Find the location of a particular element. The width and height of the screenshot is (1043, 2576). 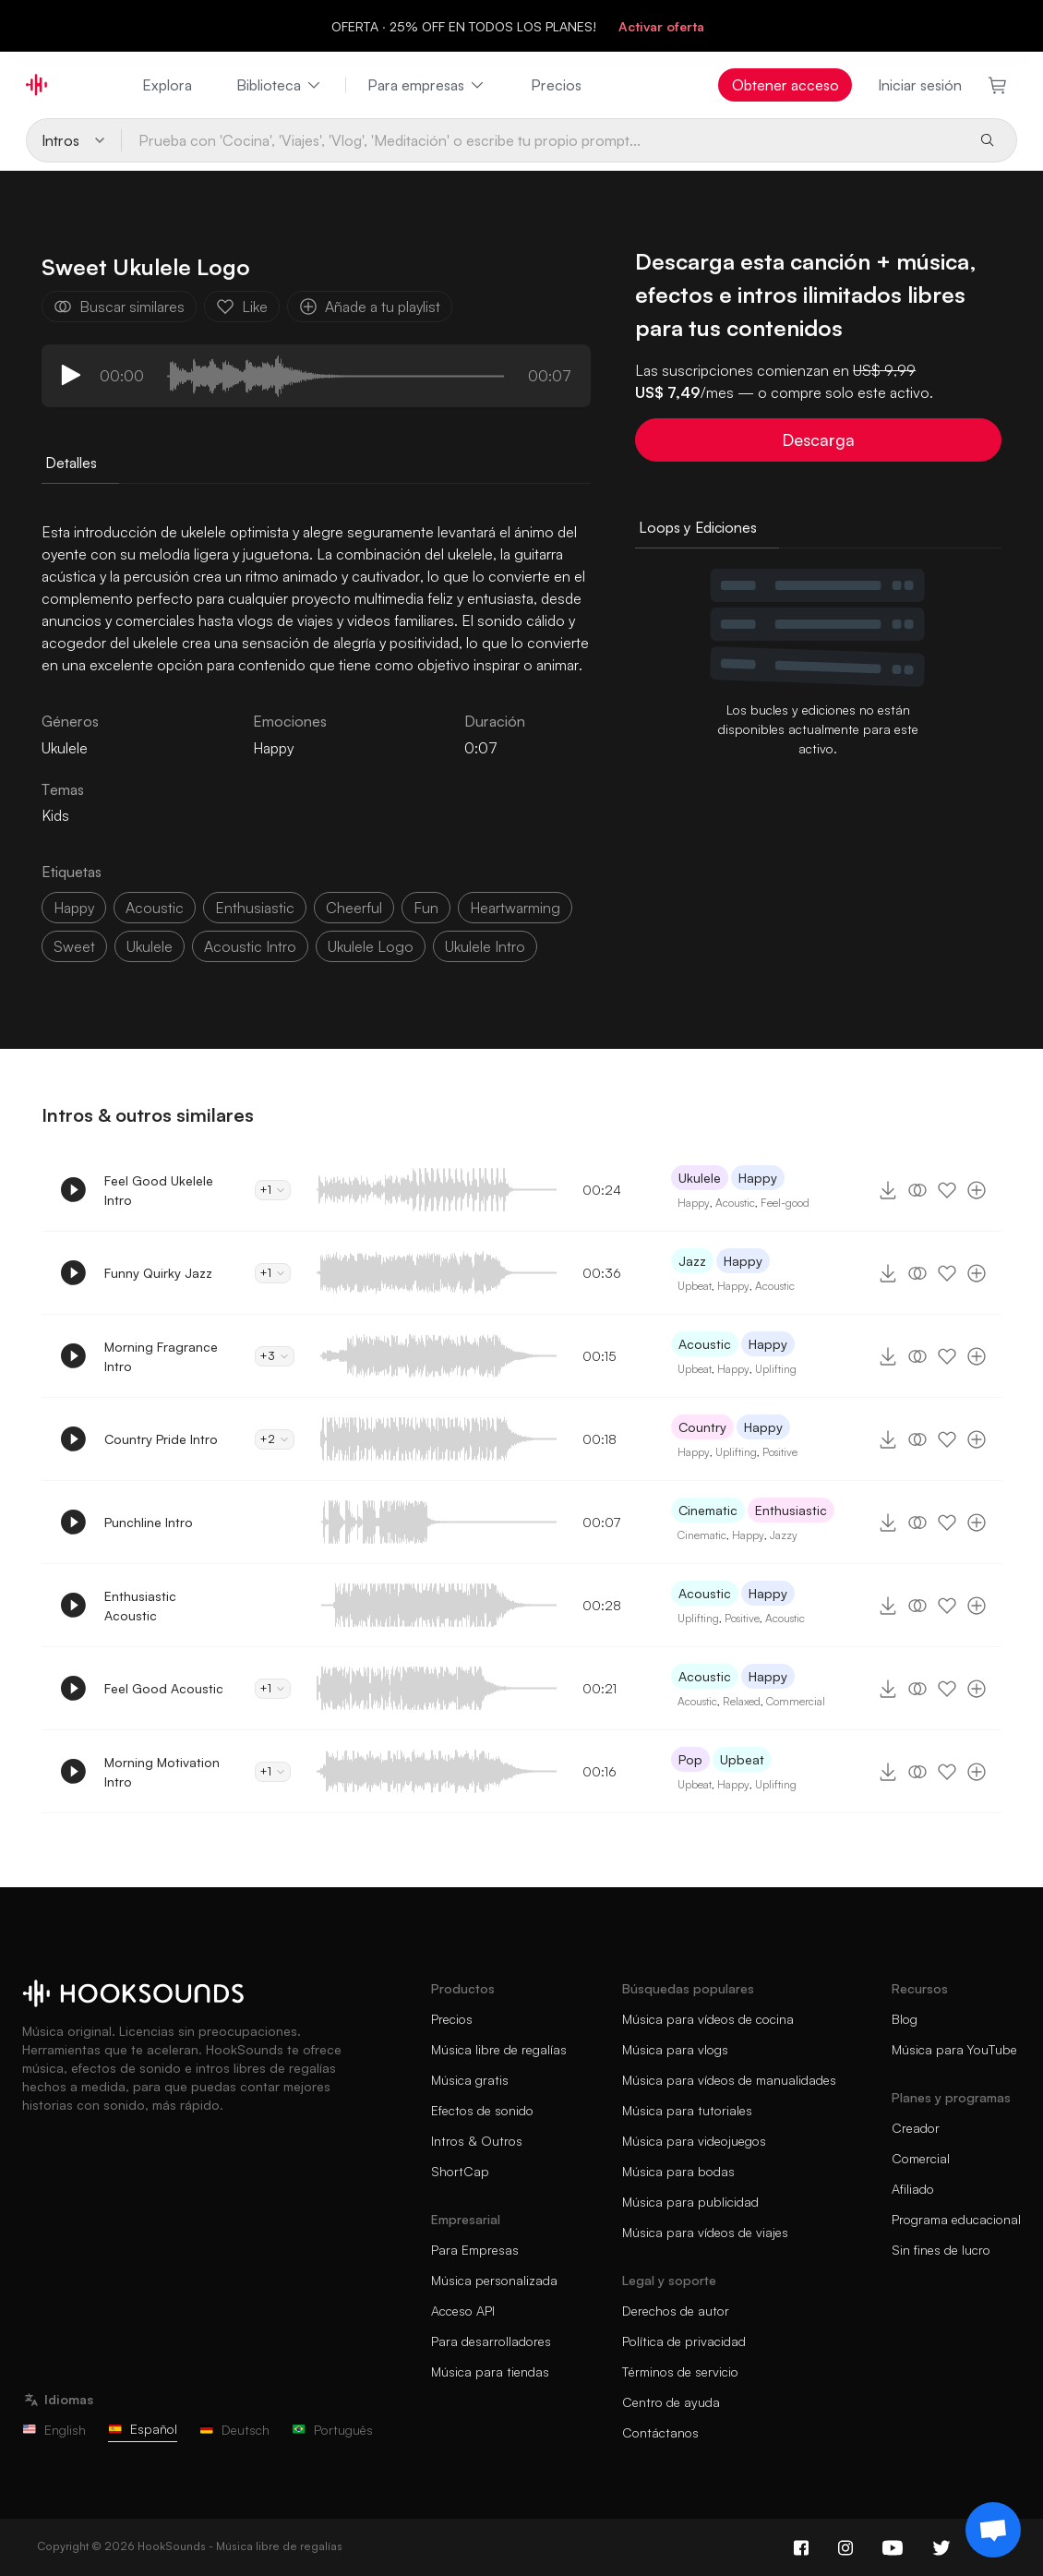

Música para bodas is located at coordinates (678, 2171).